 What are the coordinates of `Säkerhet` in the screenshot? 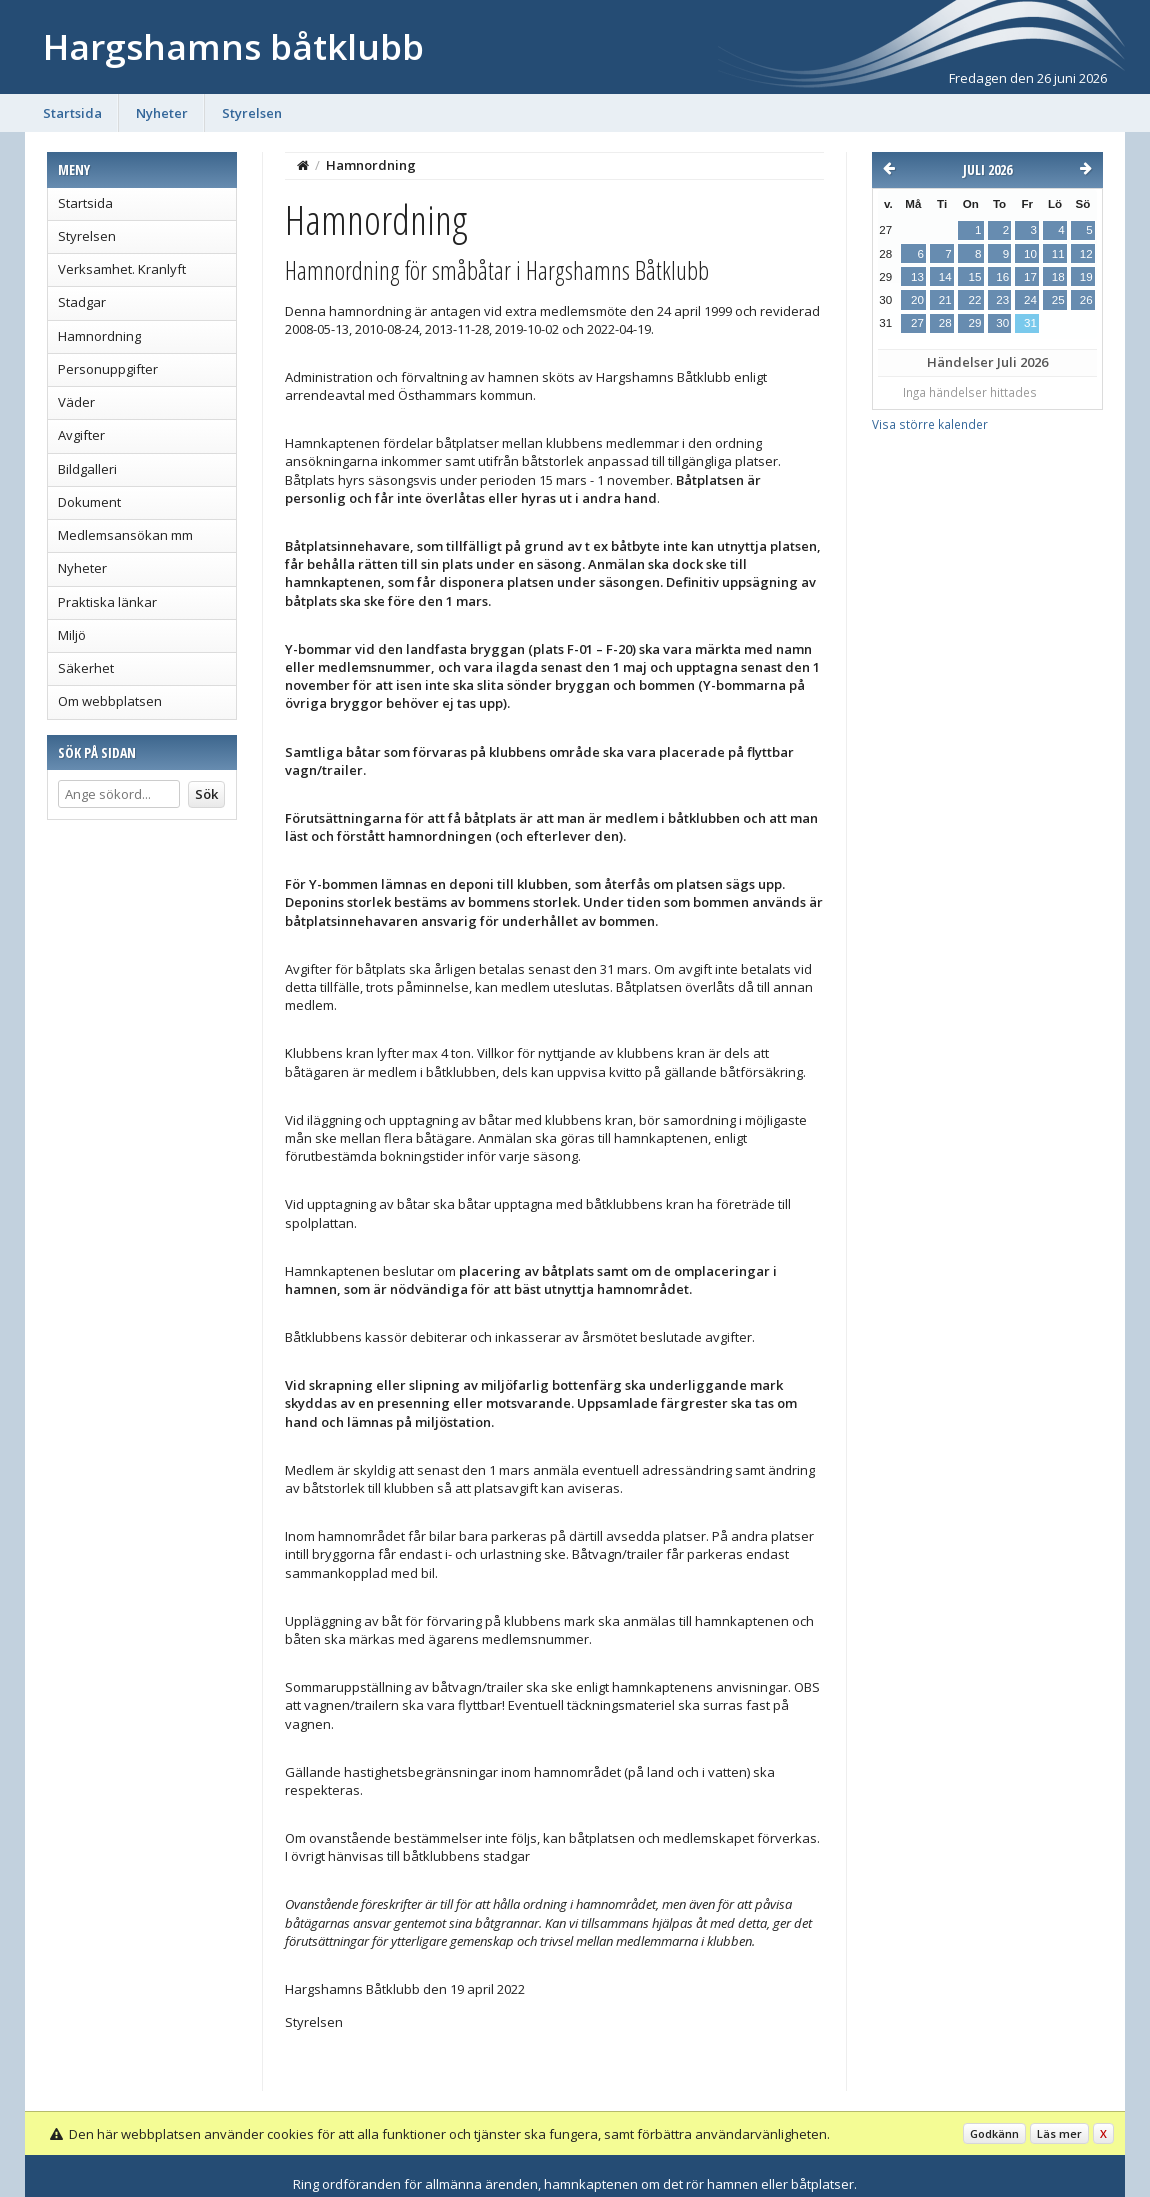 It's located at (86, 668).